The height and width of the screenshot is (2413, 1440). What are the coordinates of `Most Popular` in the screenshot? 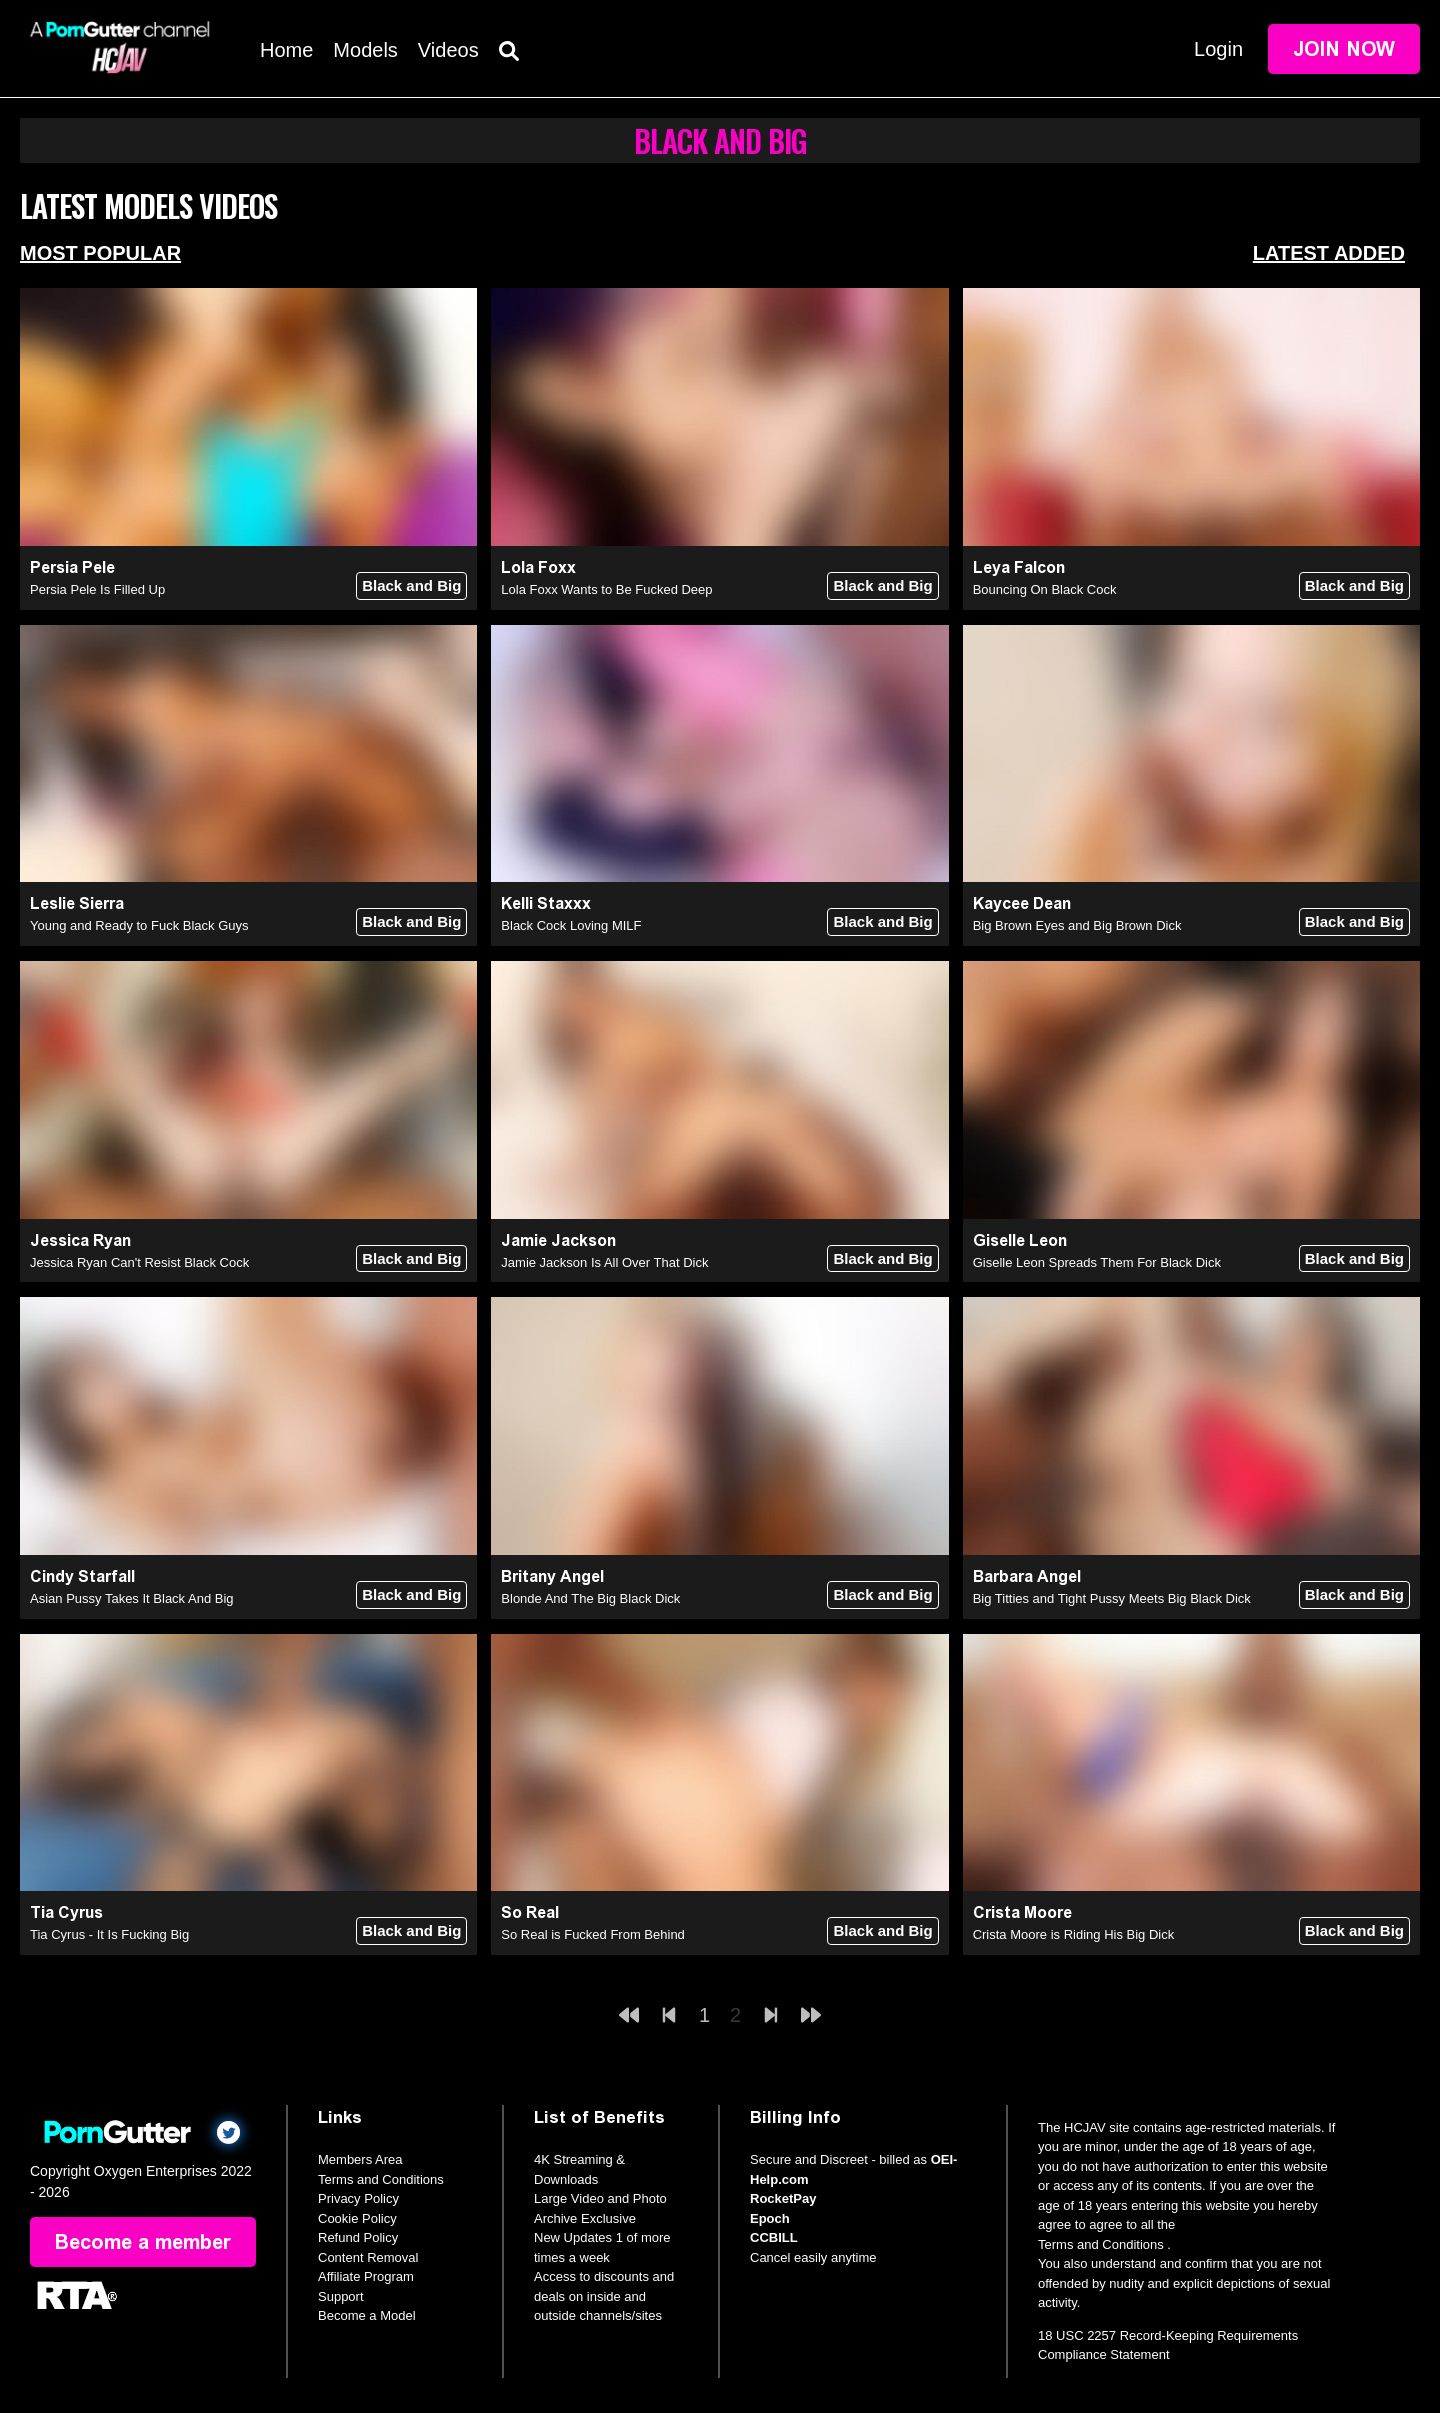 It's located at (100, 253).